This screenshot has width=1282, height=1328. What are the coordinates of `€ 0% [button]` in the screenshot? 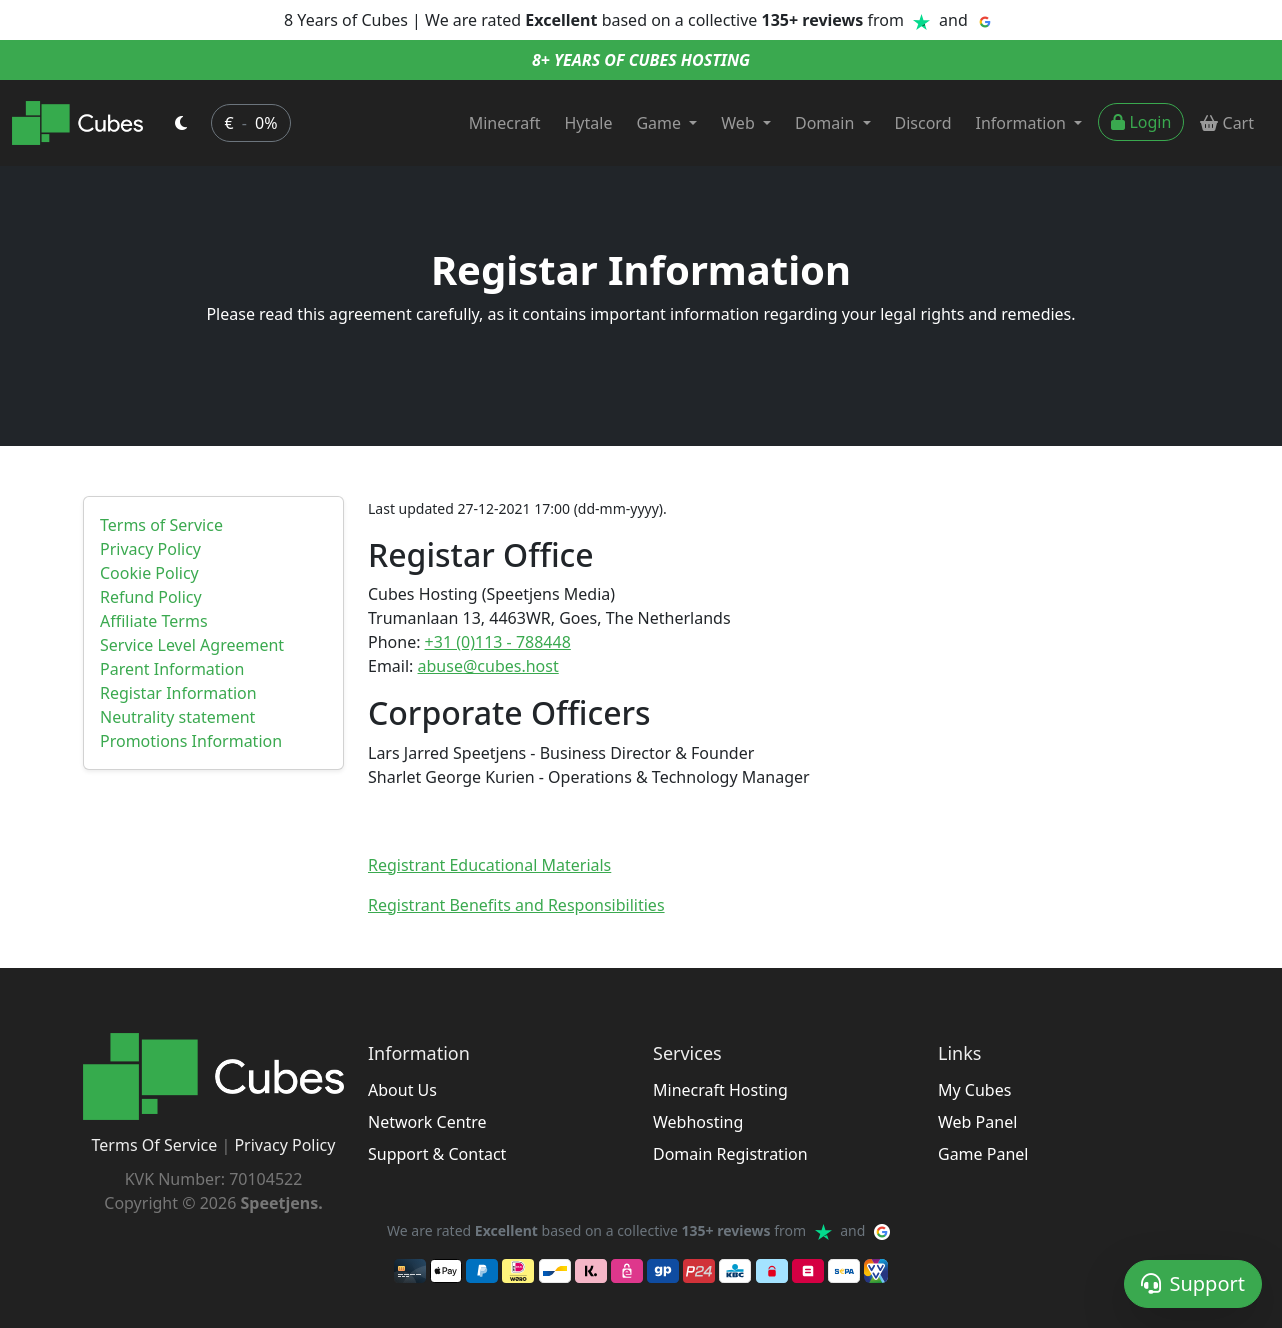 It's located at (250, 123).